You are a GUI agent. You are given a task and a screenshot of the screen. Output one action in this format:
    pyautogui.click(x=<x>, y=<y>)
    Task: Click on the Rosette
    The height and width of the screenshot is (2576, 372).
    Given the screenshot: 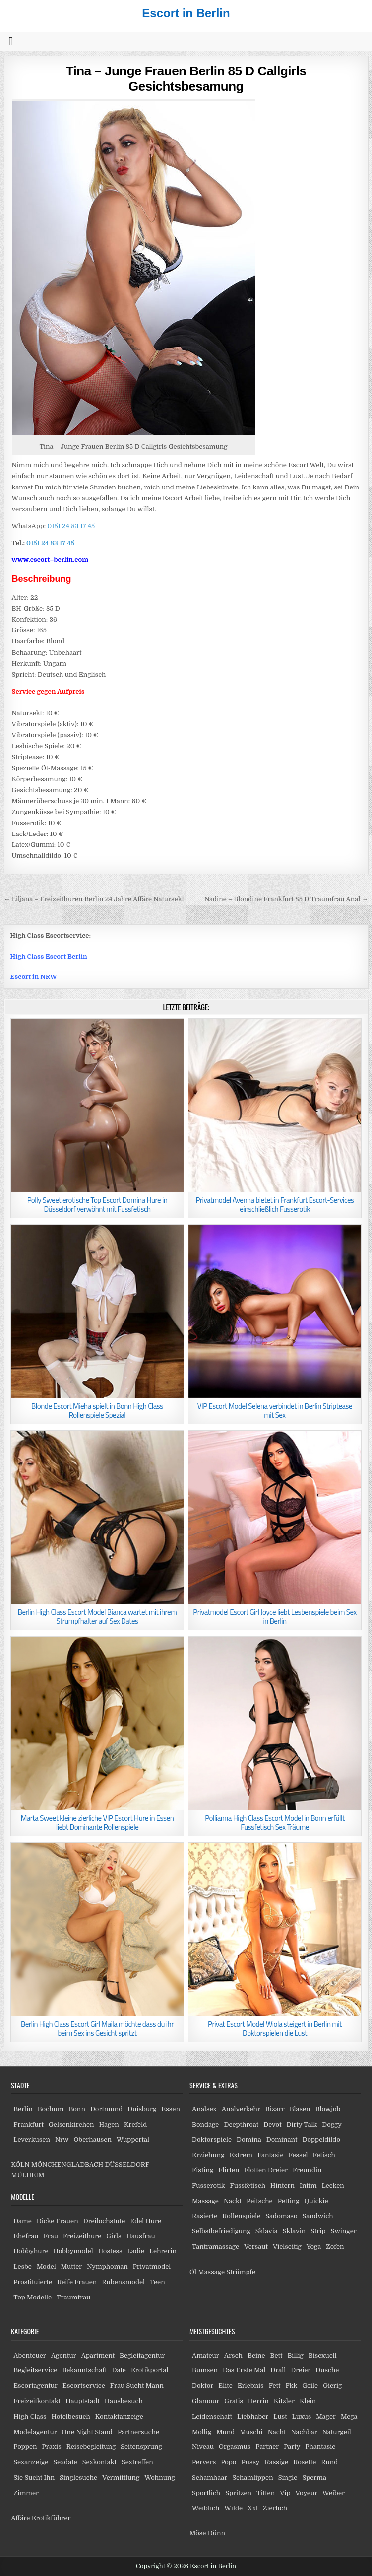 What is the action you would take?
    pyautogui.click(x=304, y=2462)
    